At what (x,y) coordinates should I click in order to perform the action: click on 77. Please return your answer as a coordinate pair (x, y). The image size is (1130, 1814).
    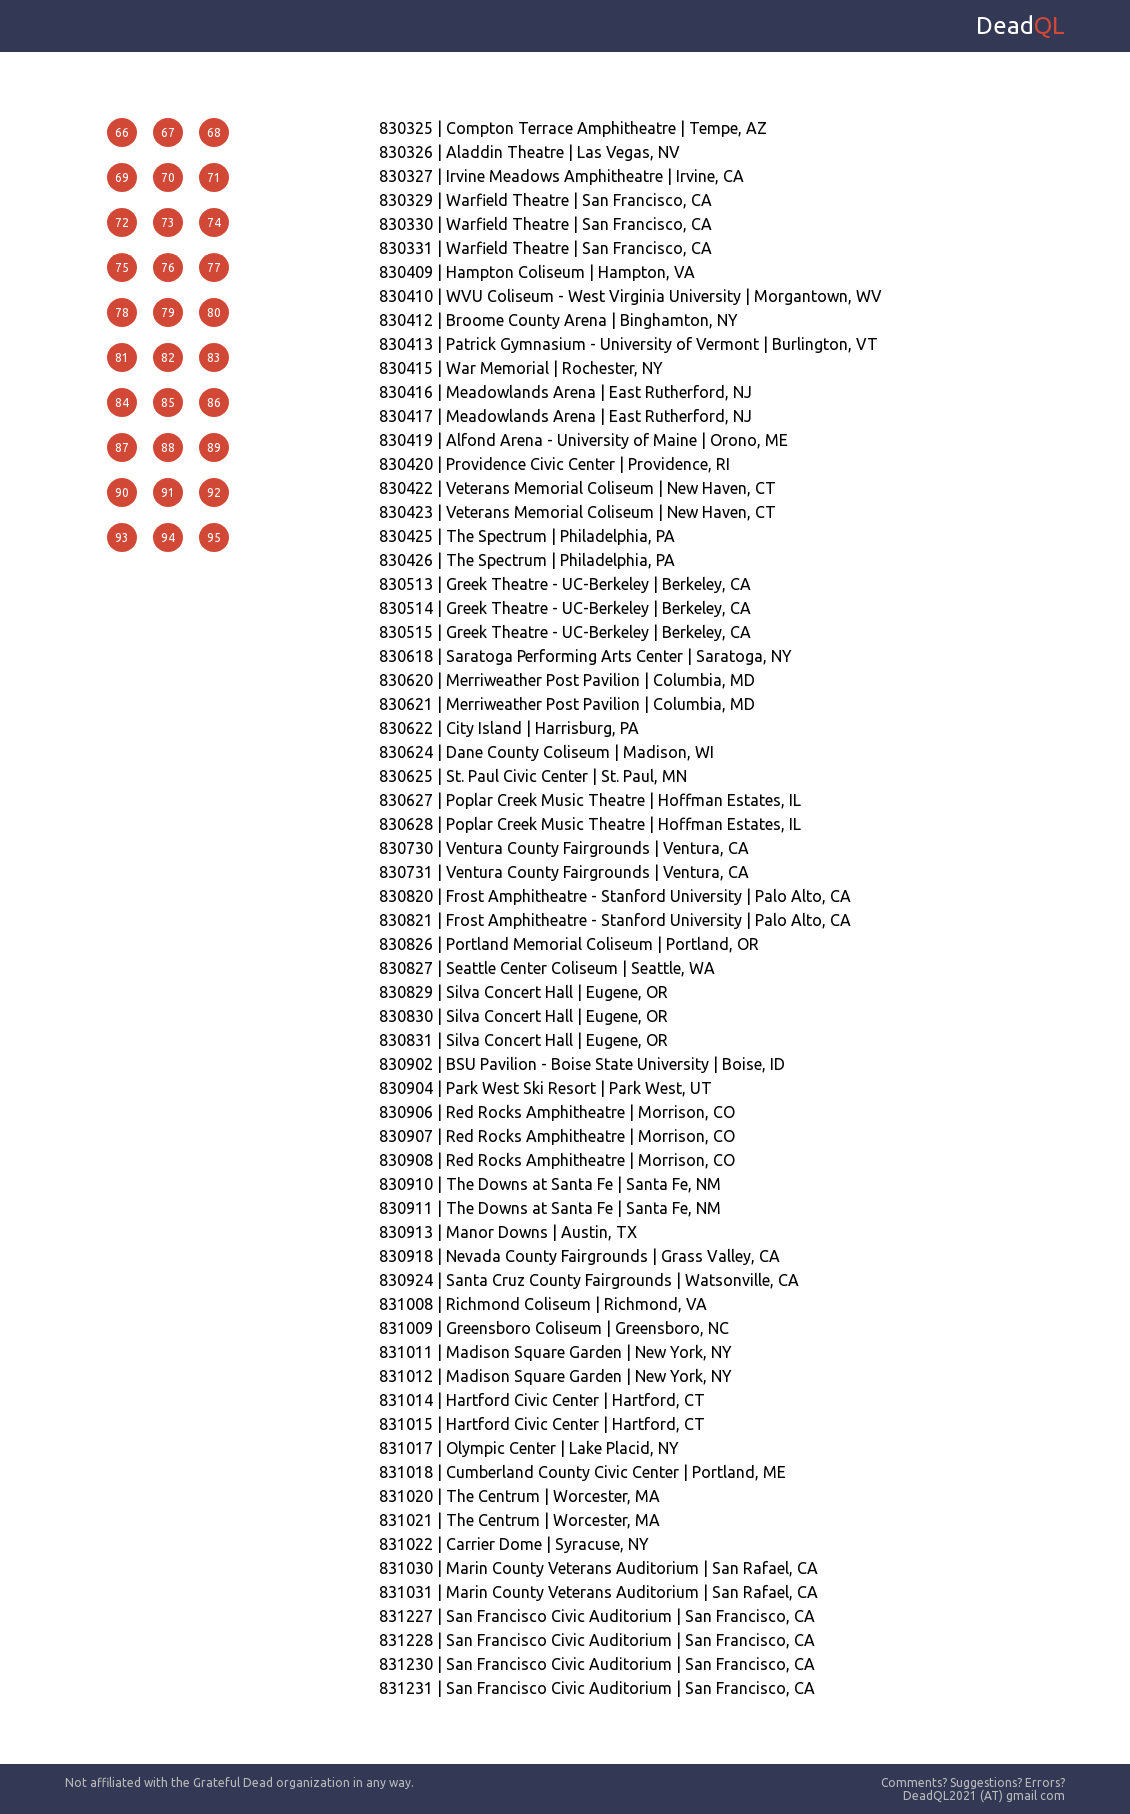
    Looking at the image, I should click on (214, 267).